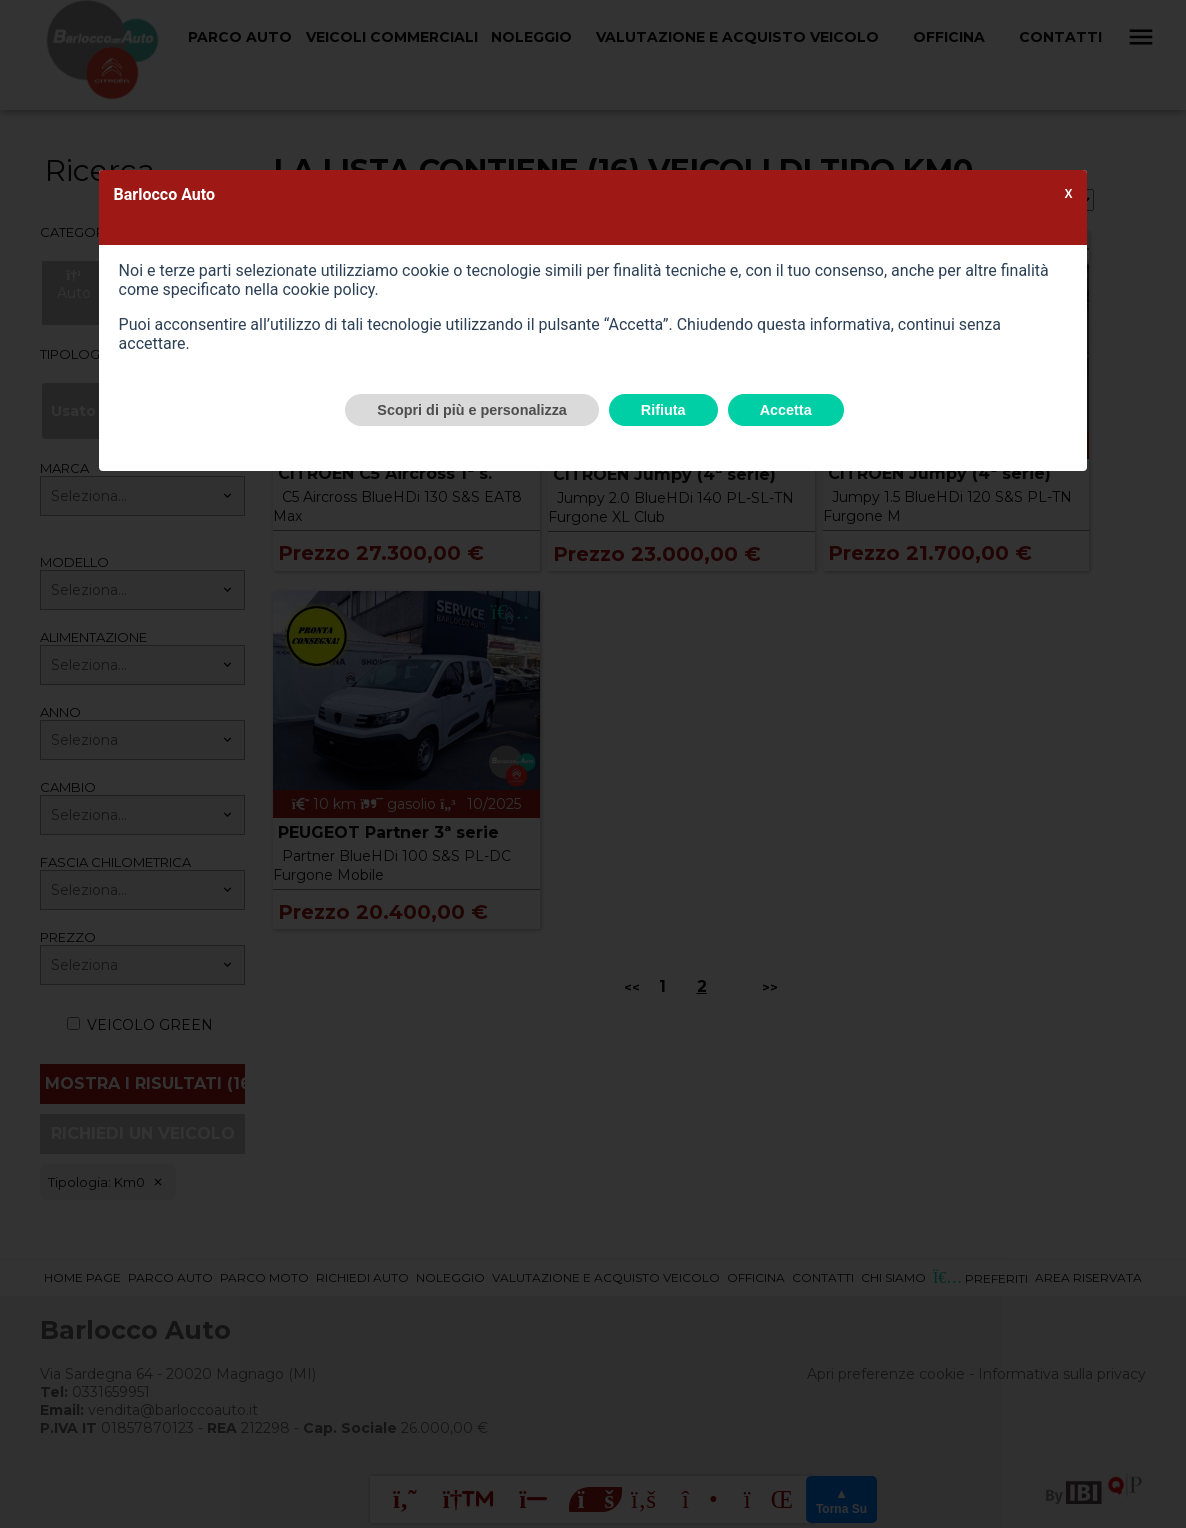 The image size is (1186, 1528). I want to click on Rifiuta, so click(663, 410).